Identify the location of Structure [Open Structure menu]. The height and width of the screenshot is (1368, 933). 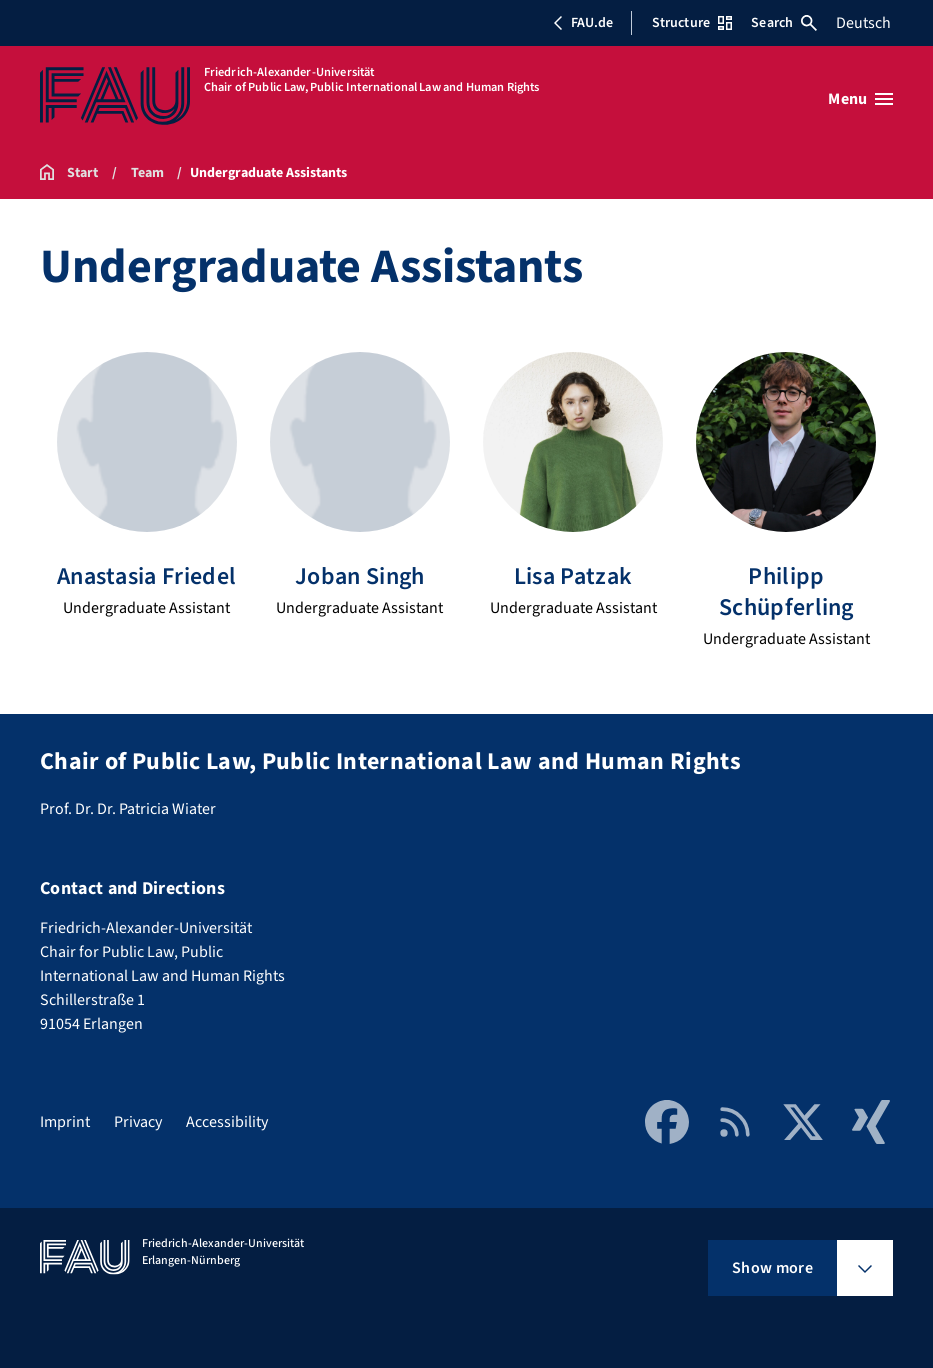
(692, 23).